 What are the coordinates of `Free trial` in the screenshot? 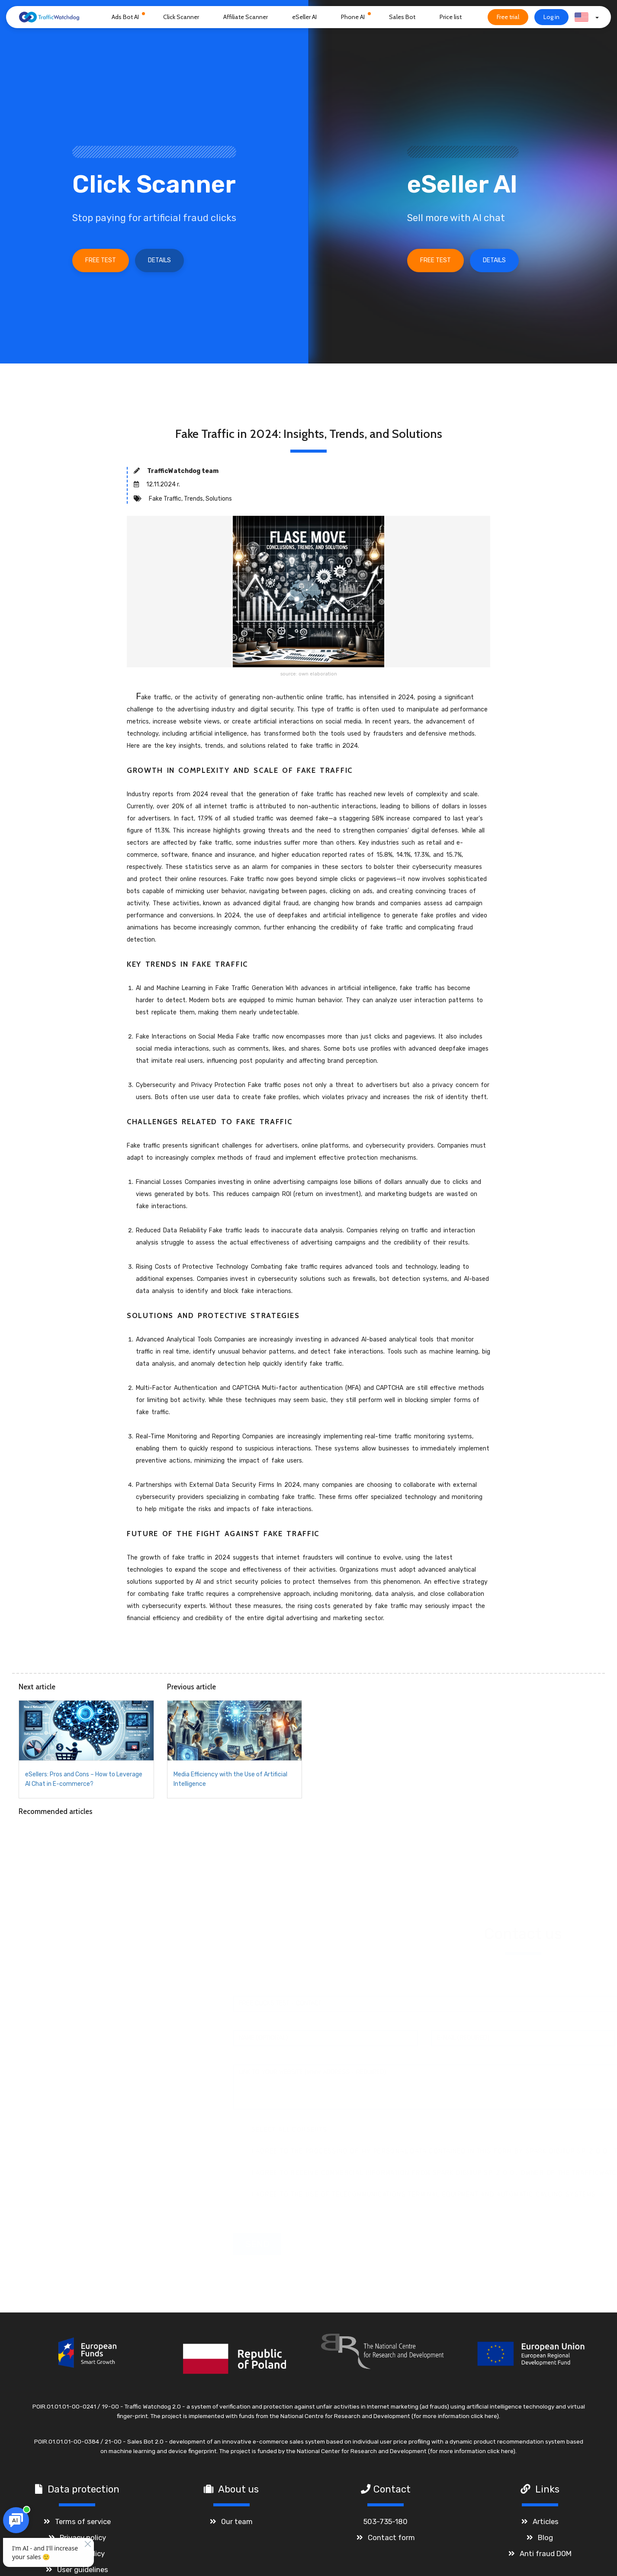 It's located at (508, 17).